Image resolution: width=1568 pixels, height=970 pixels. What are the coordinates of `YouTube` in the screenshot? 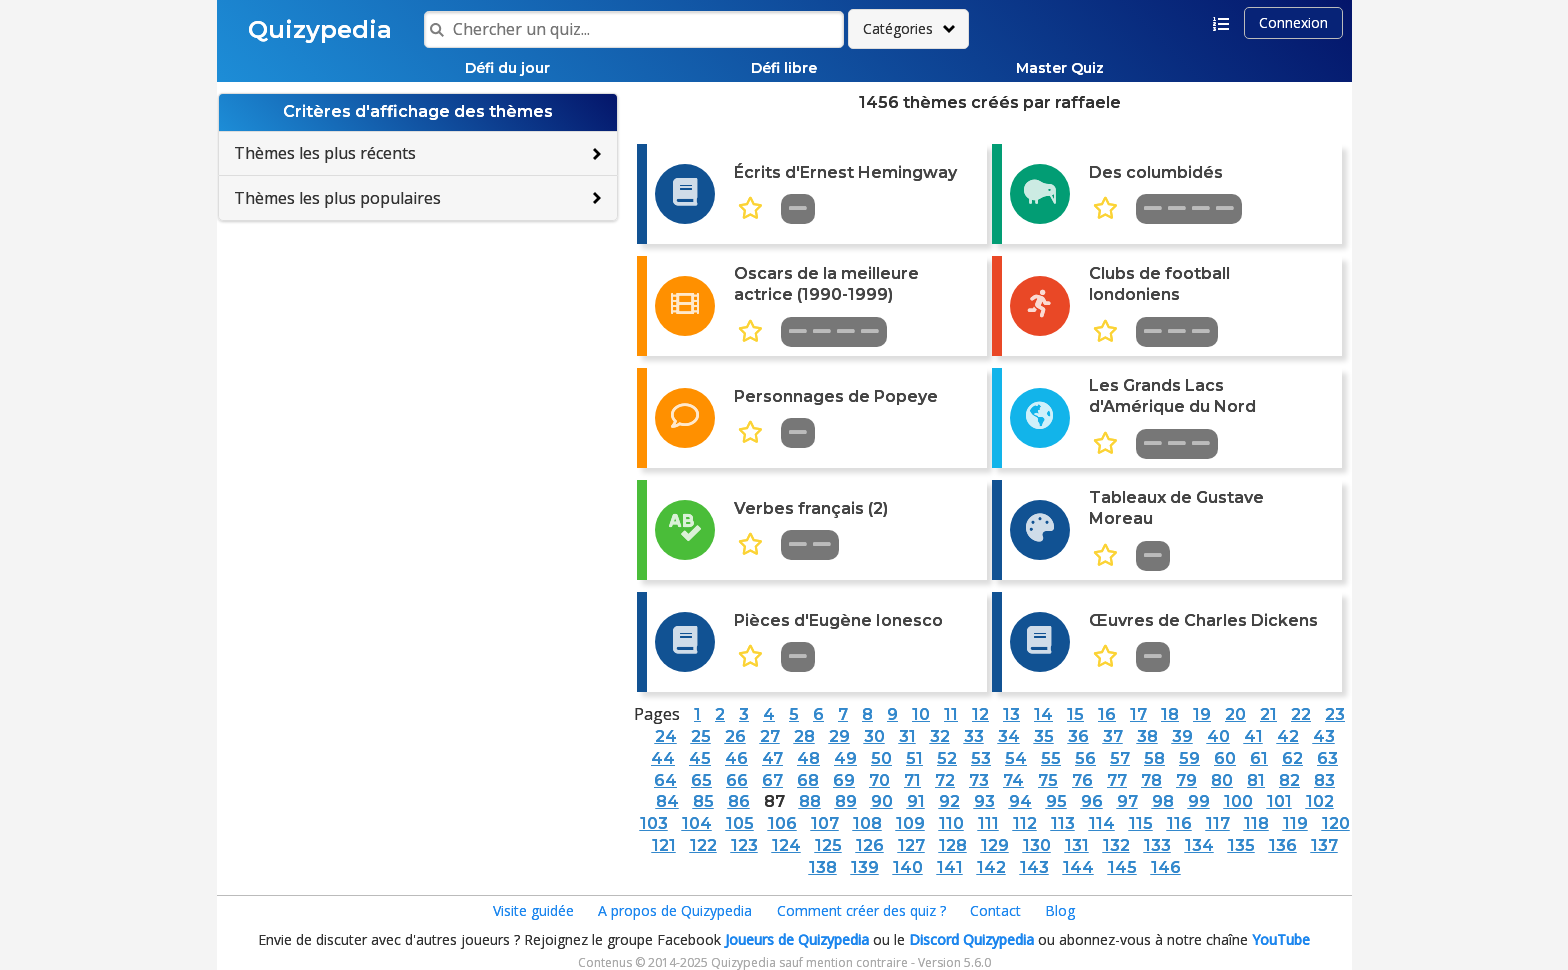 It's located at (1281, 939).